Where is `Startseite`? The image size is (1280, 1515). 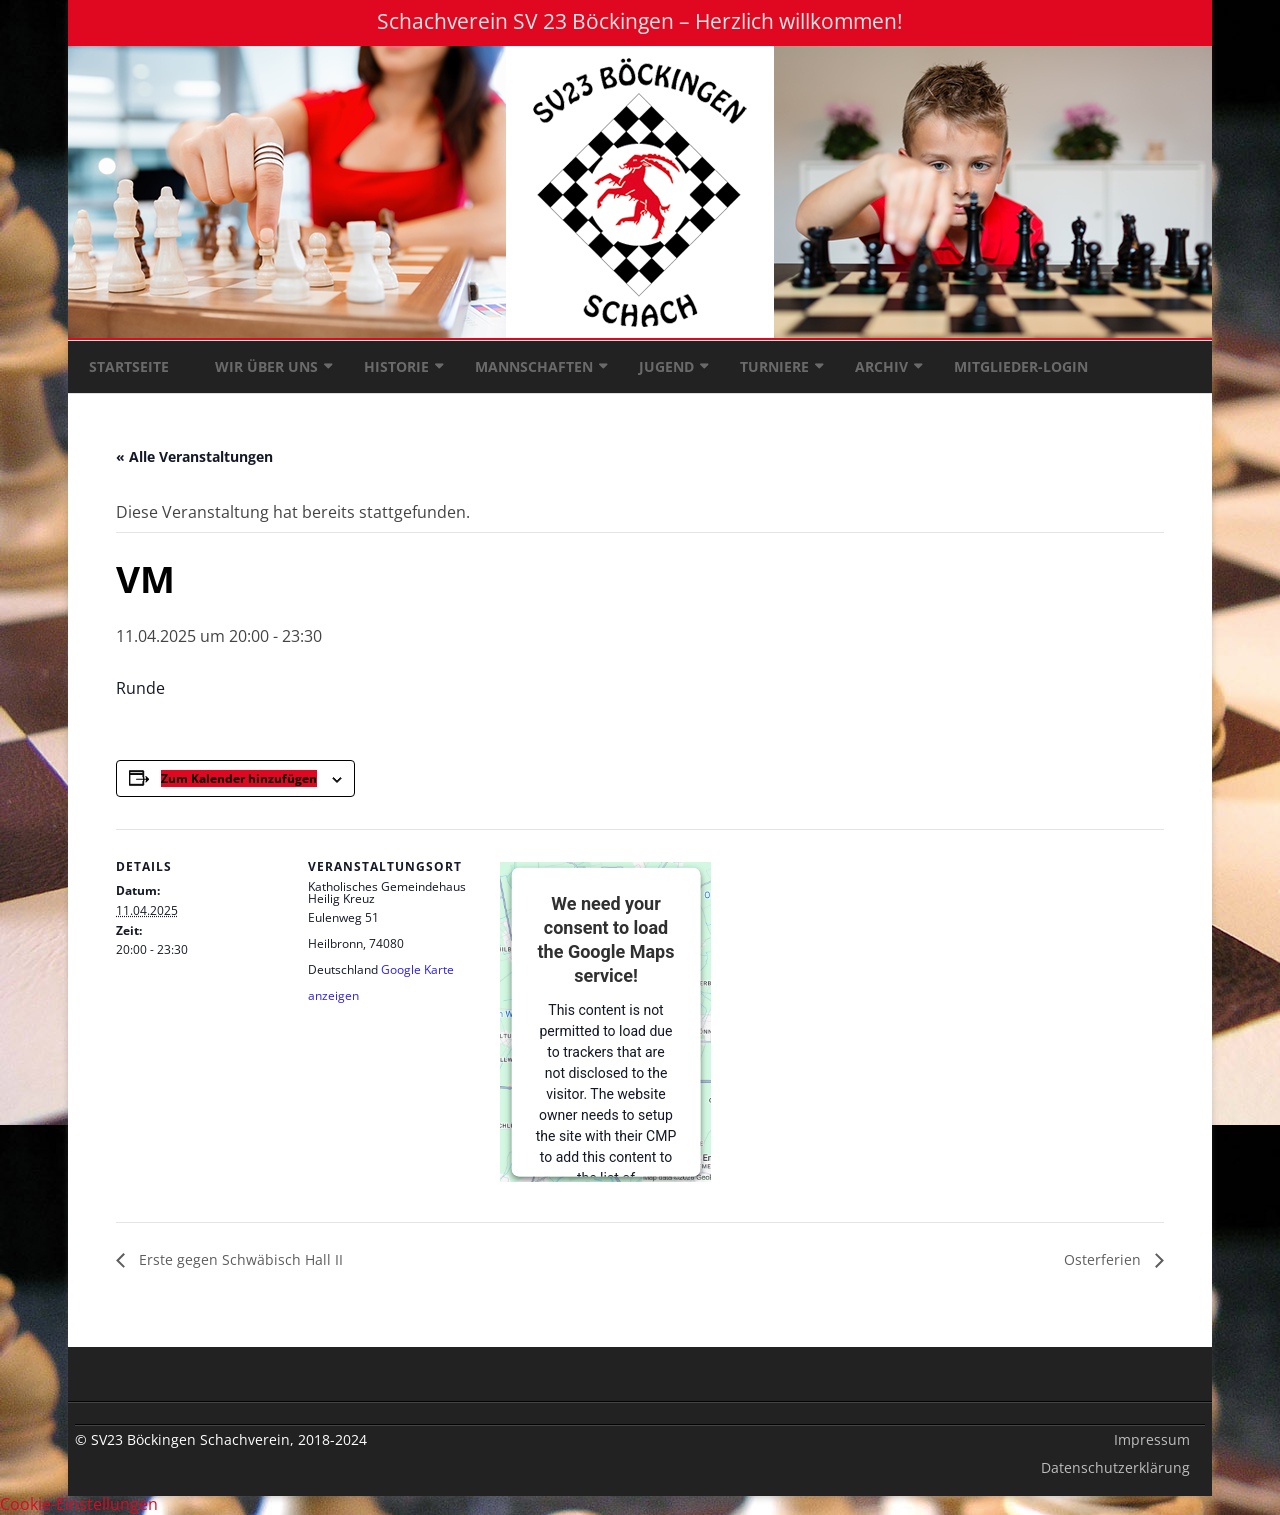 Startseite is located at coordinates (129, 366).